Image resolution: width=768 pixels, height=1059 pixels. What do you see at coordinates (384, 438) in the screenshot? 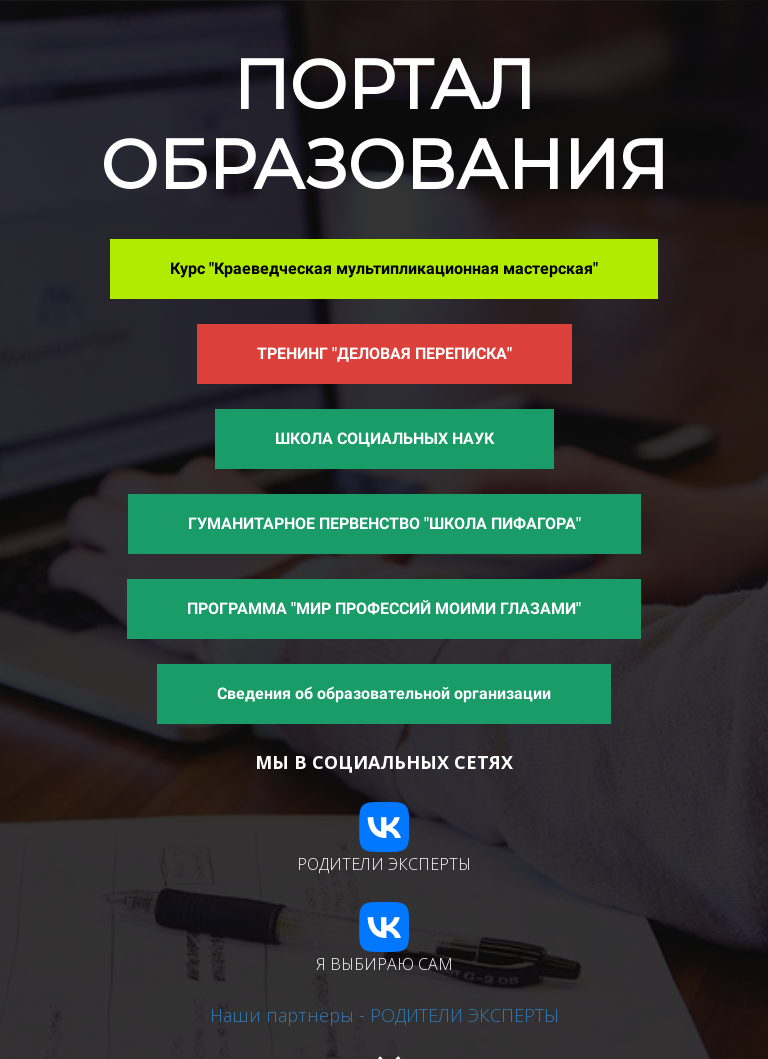
I see `ШКОЛА СОЦИАЛЬНЫХ НАУК` at bounding box center [384, 438].